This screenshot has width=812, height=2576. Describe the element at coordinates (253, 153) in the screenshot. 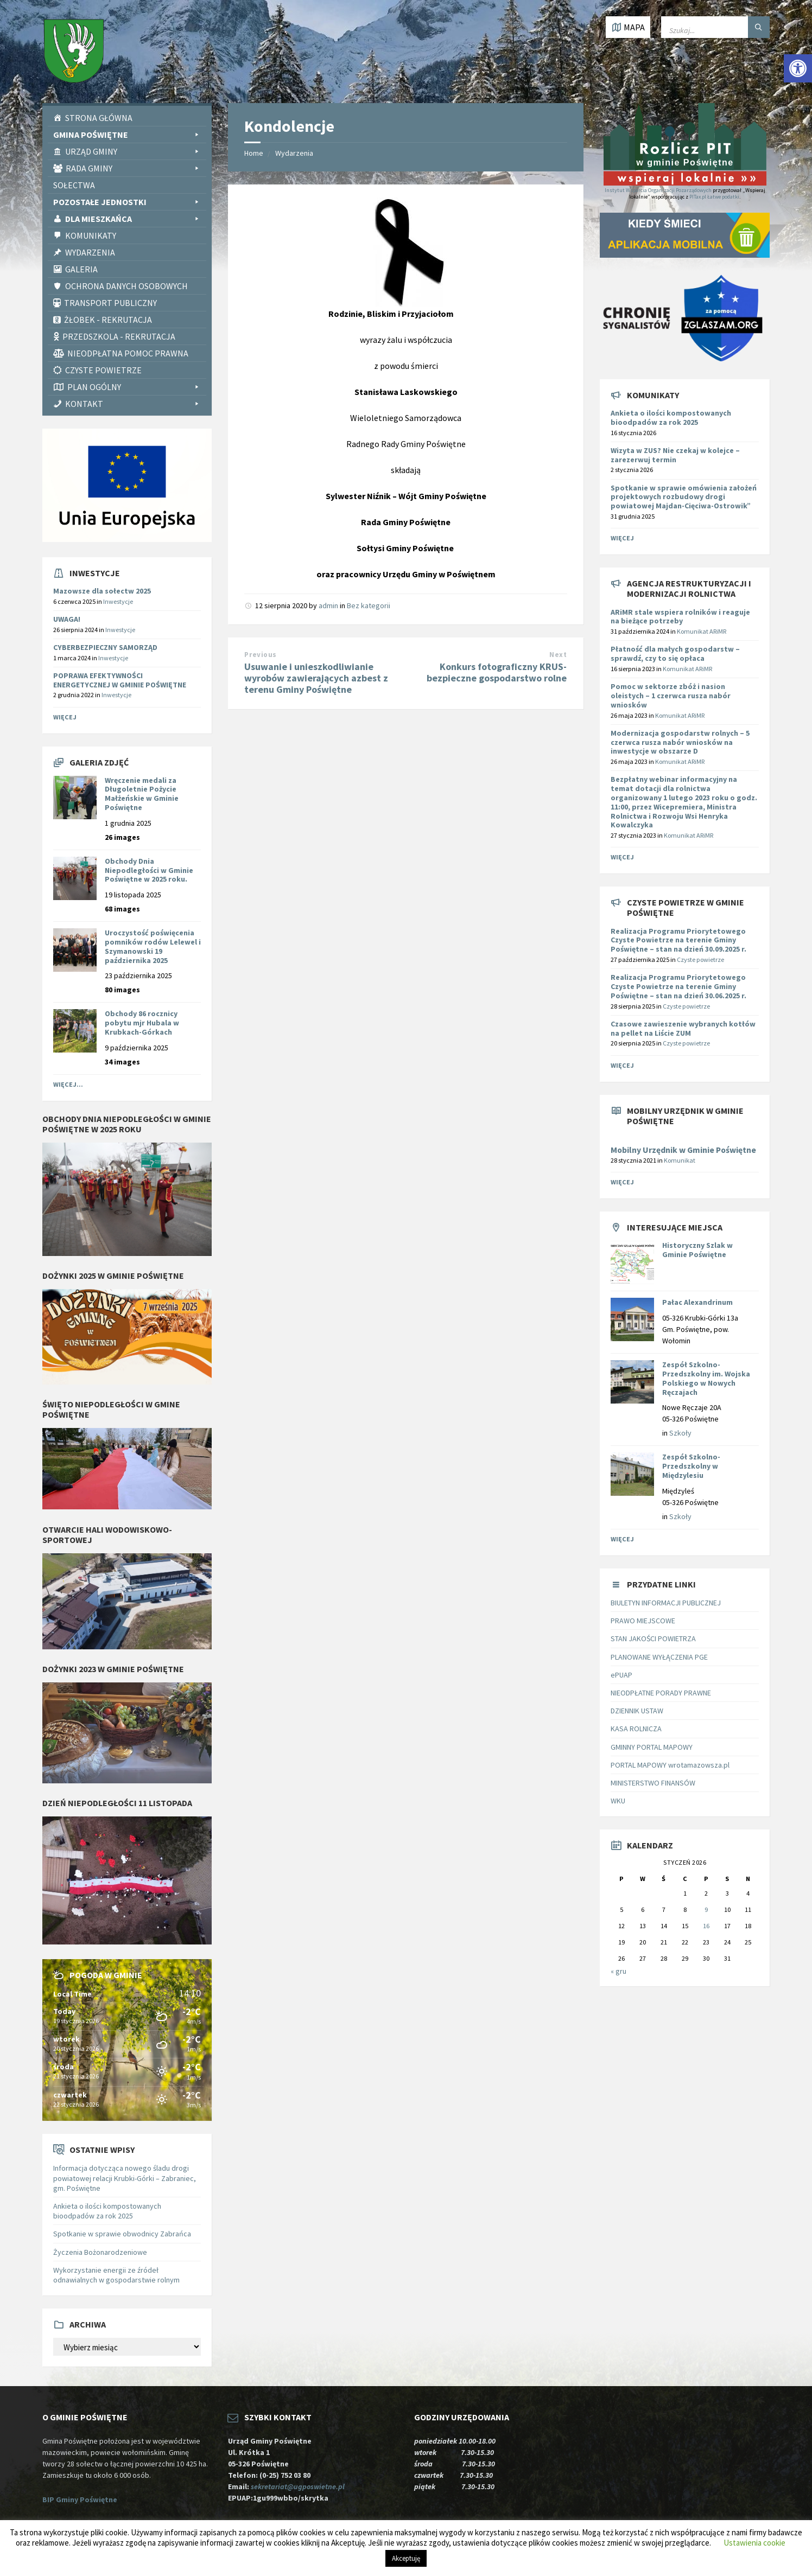

I see `Home [link]` at that location.